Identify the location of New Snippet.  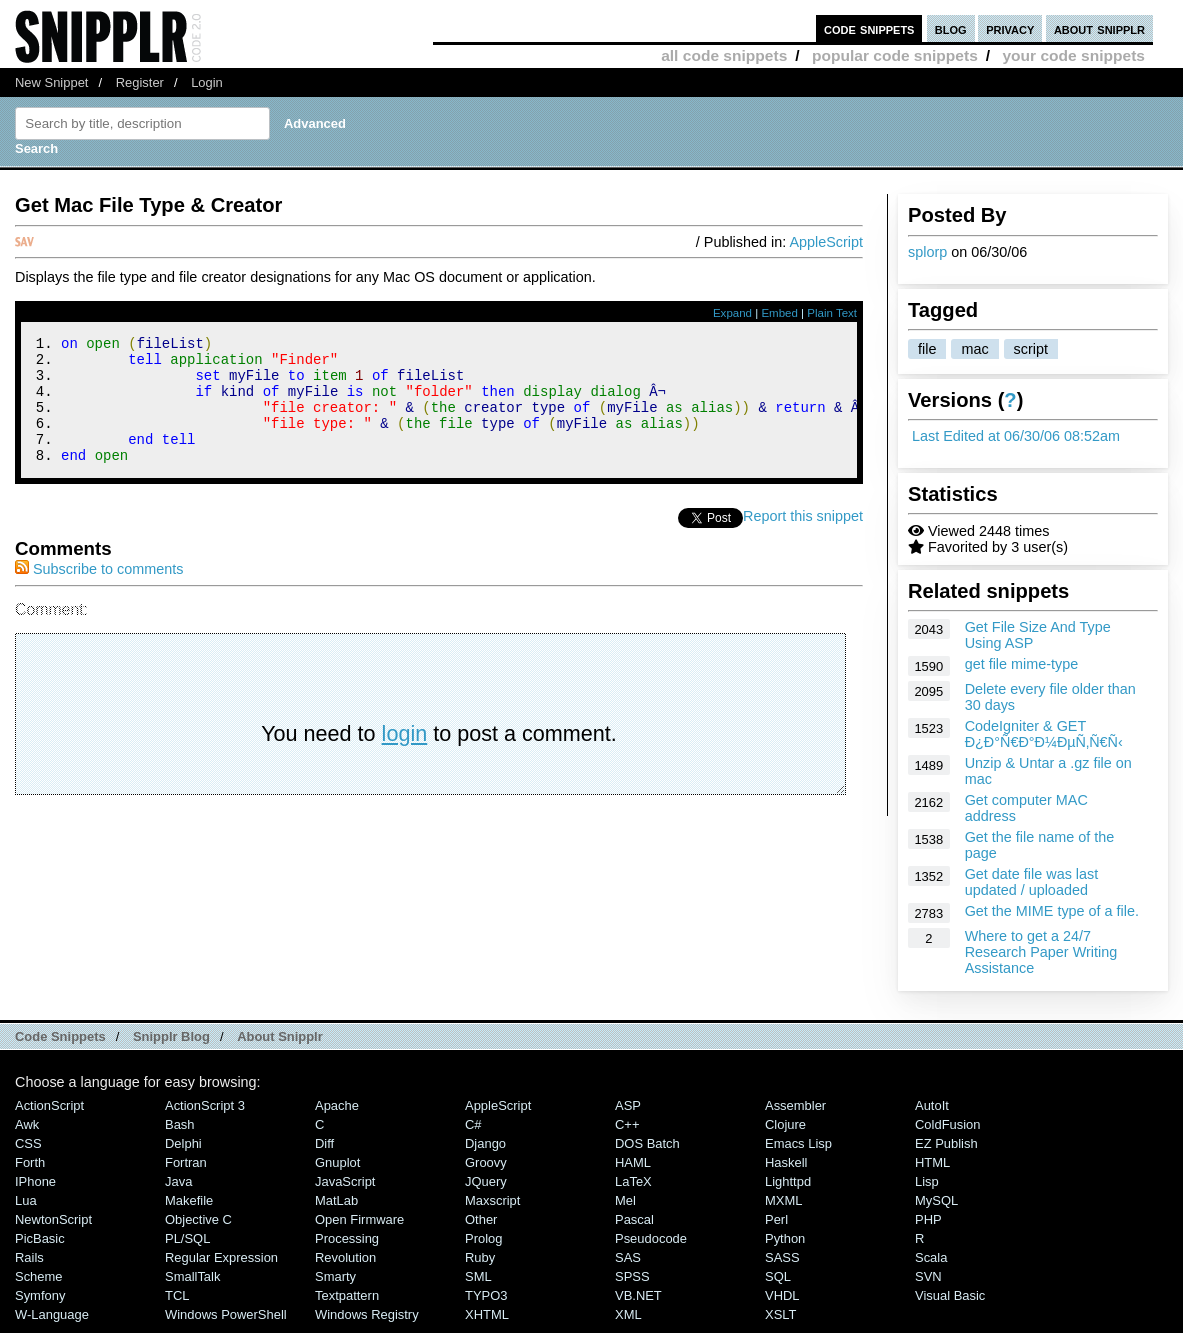
(51, 82).